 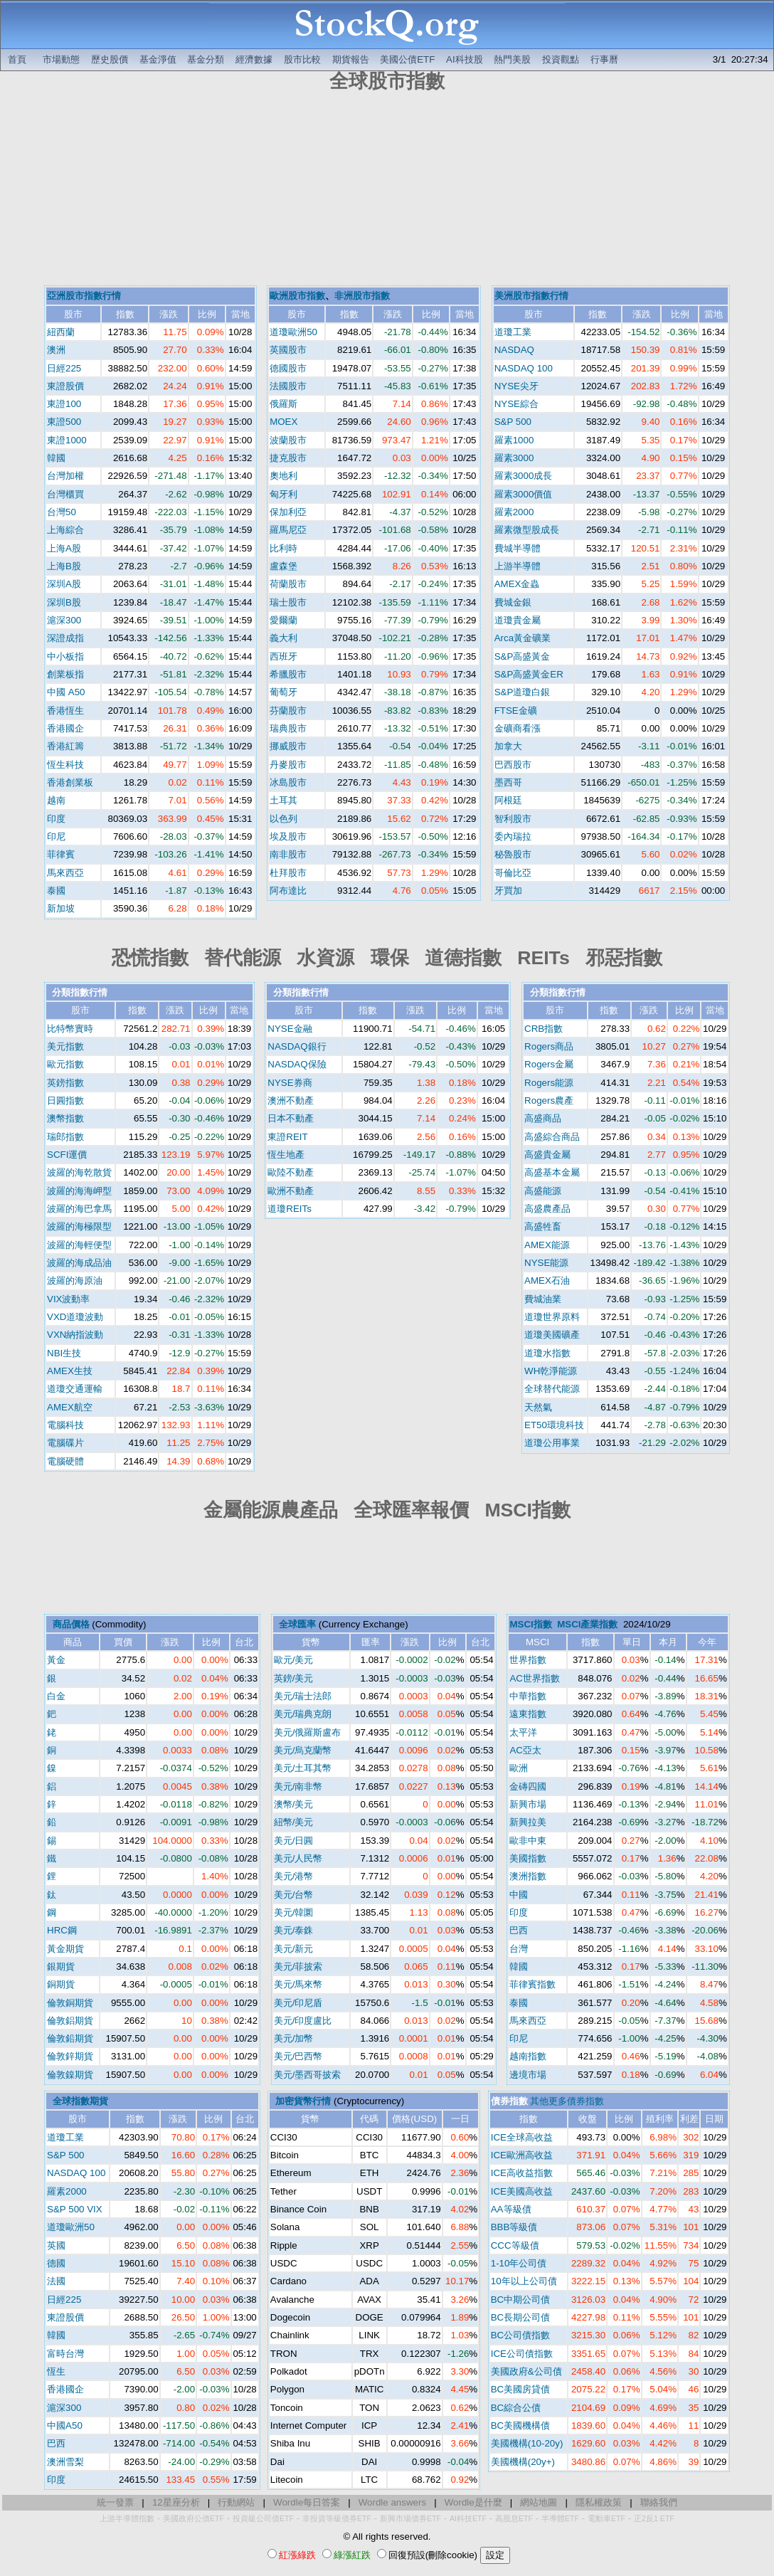 I want to click on SCFI運價, so click(x=67, y=1154).